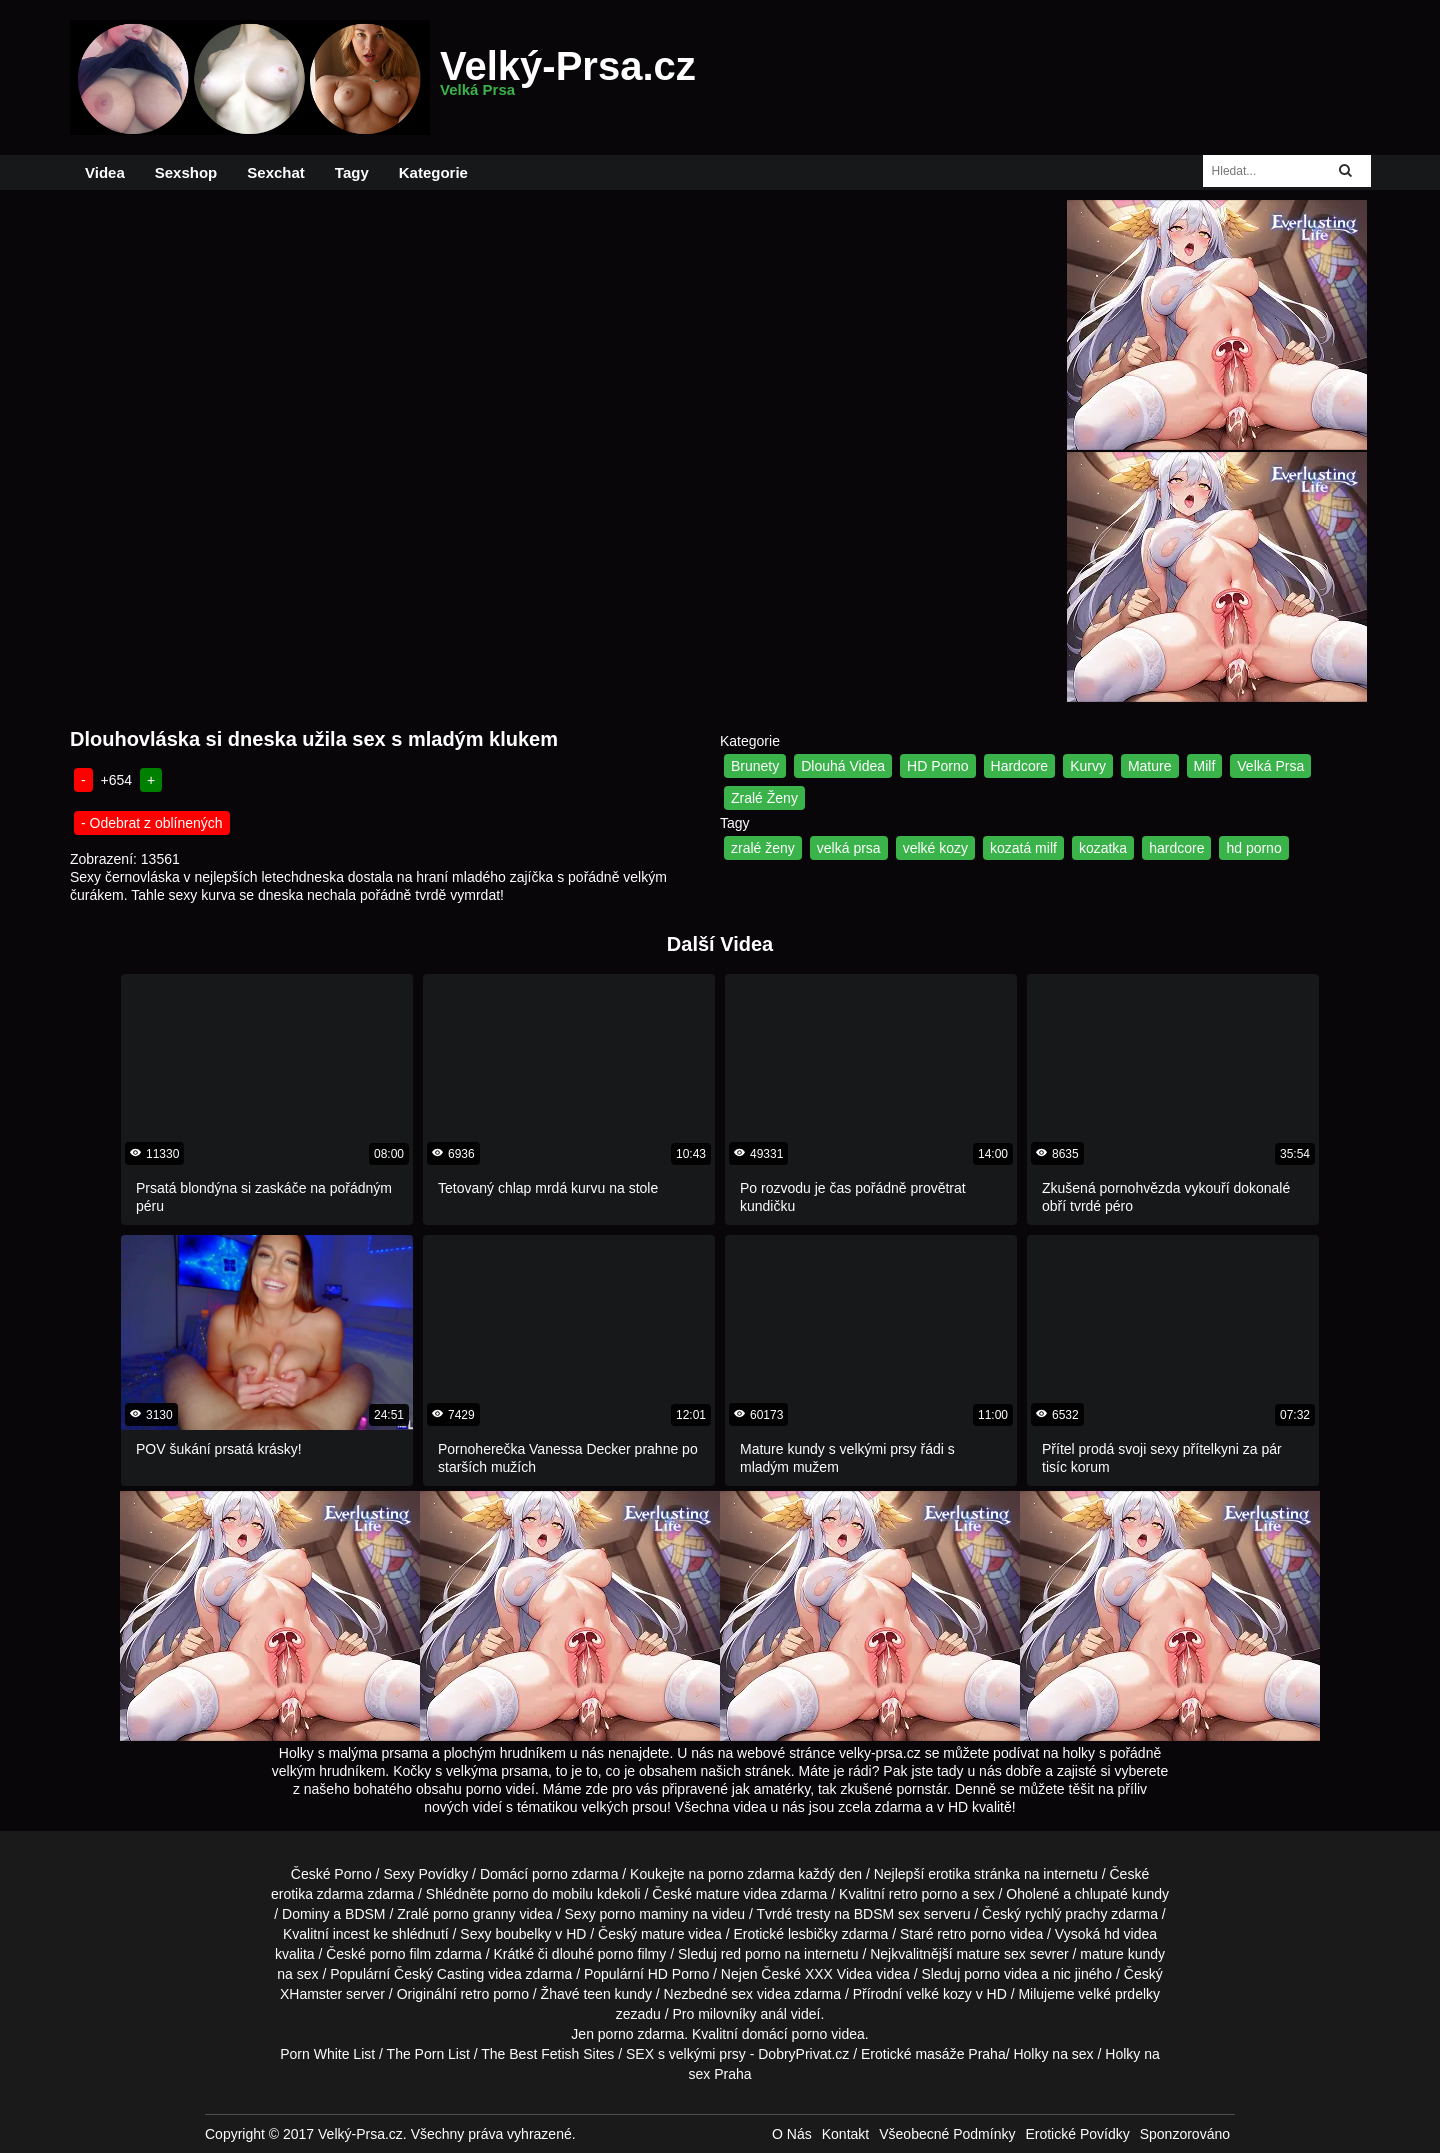 This screenshot has height=2153, width=1440. Describe the element at coordinates (1023, 848) in the screenshot. I see `kozatá milf` at that location.